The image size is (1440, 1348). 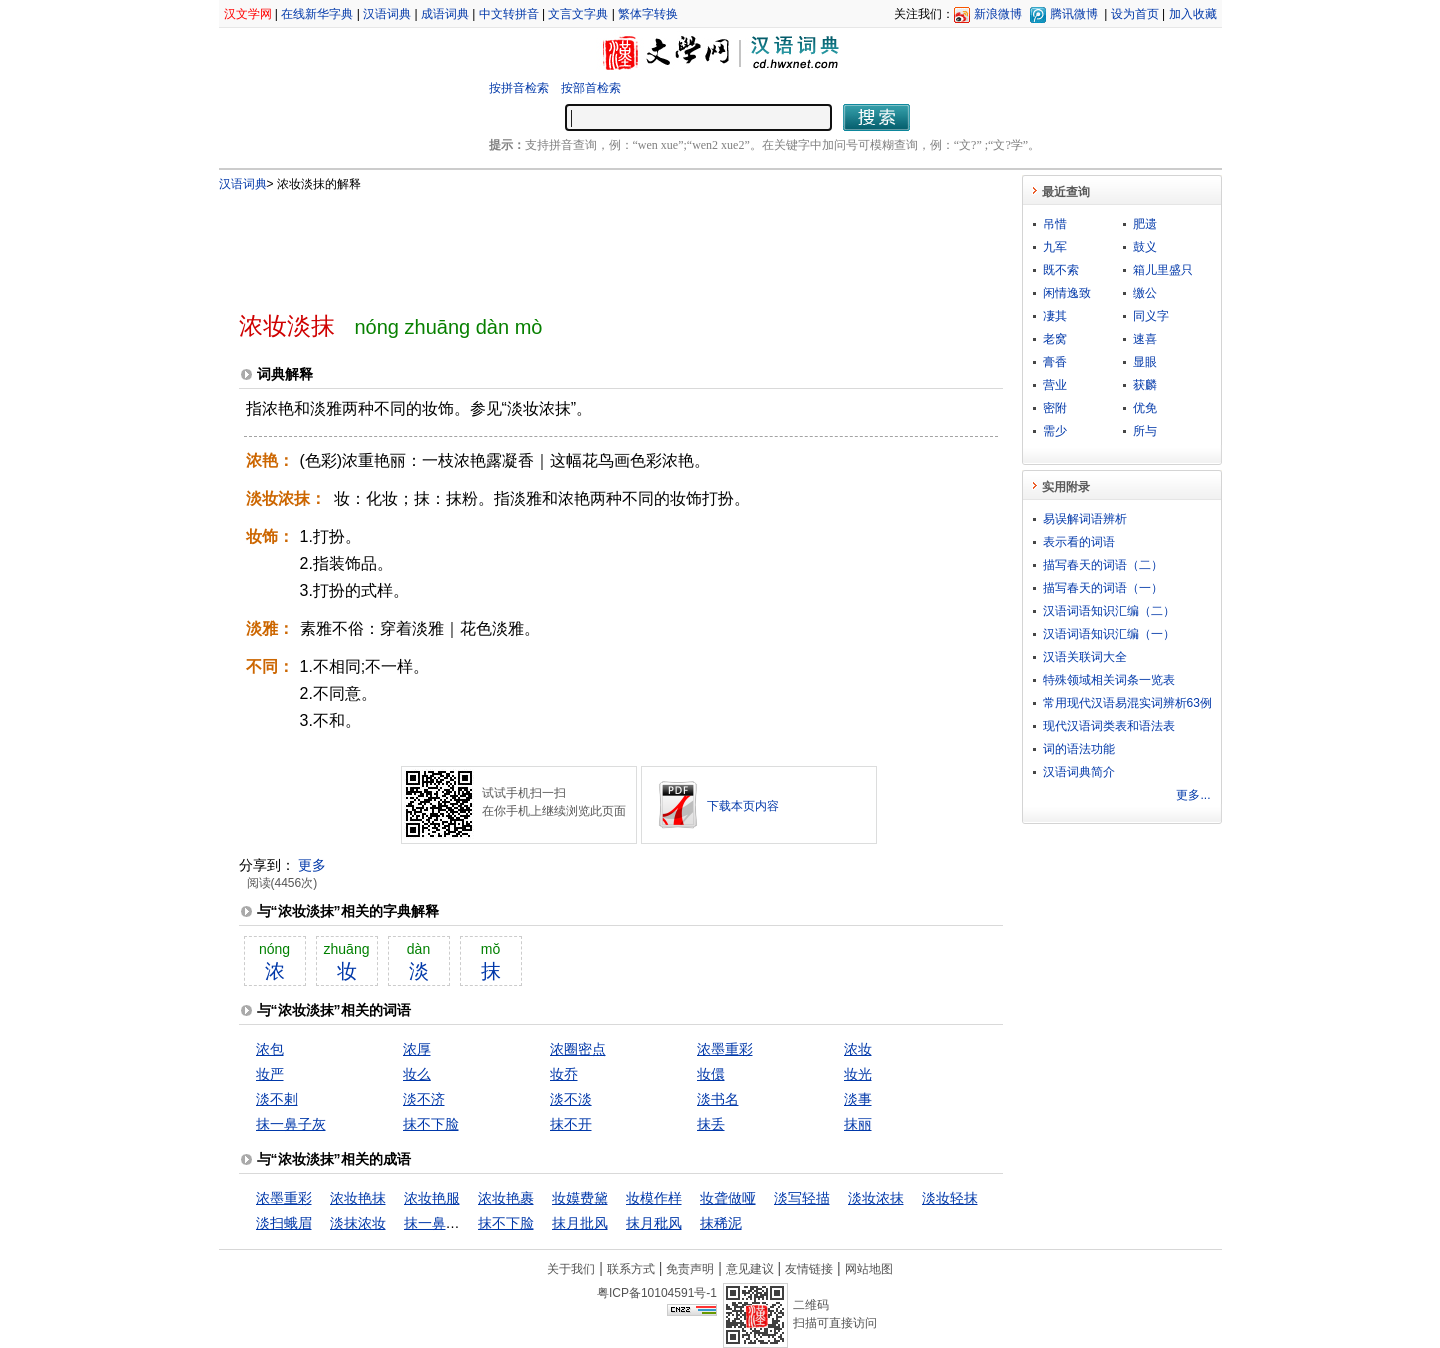 I want to click on 箱儿里盛只, so click(x=1163, y=270).